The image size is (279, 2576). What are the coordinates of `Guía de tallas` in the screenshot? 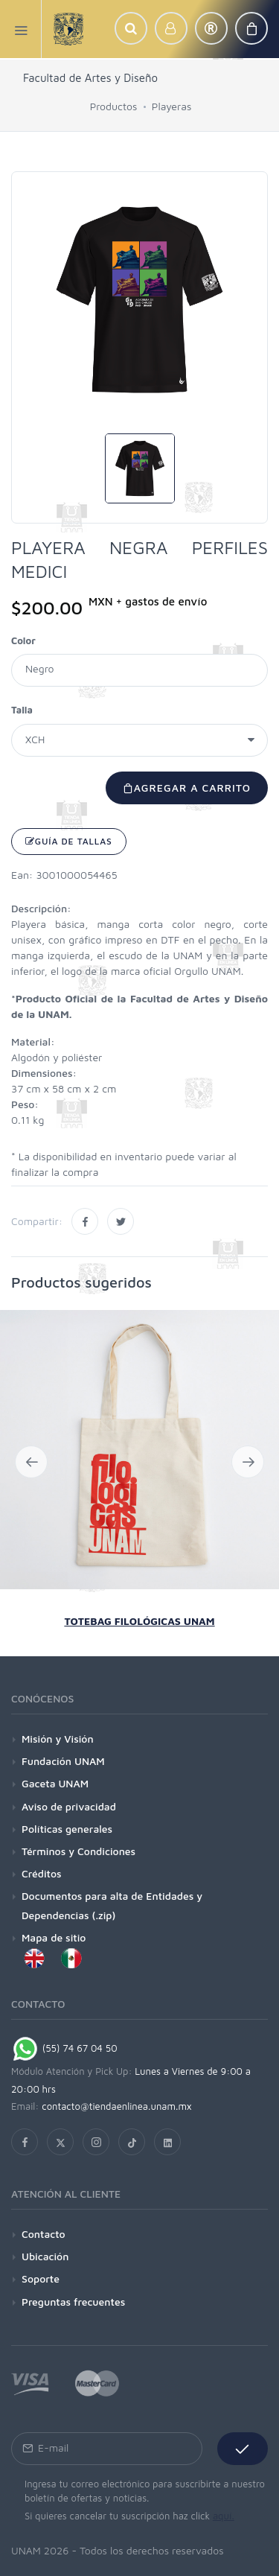 It's located at (68, 841).